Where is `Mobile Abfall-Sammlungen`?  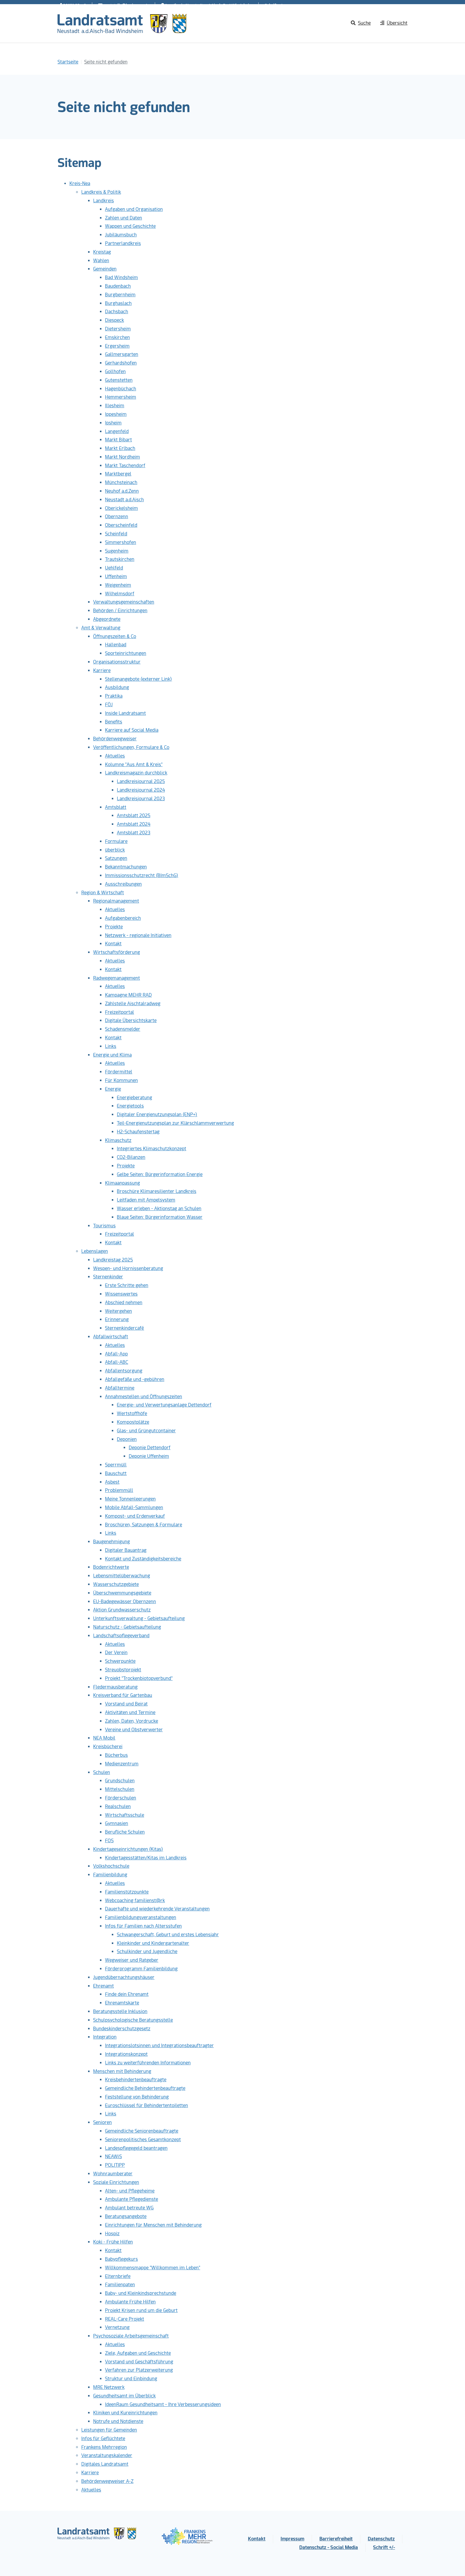 Mobile Abfall-Sammlungen is located at coordinates (134, 1507).